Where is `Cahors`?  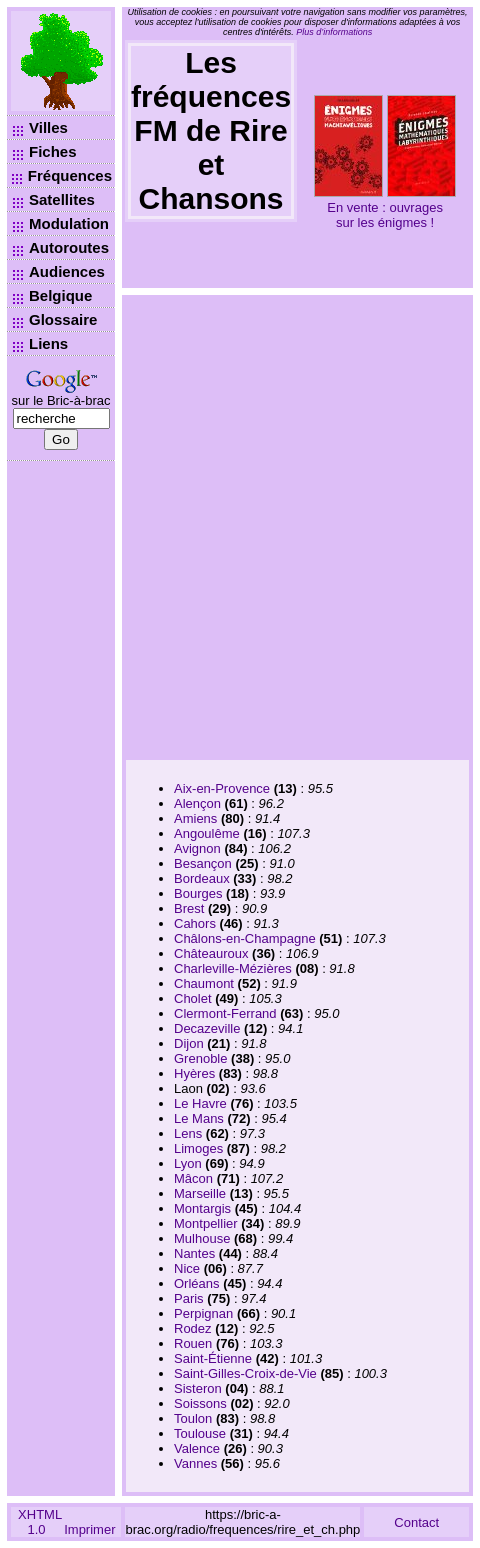 Cahors is located at coordinates (195, 923).